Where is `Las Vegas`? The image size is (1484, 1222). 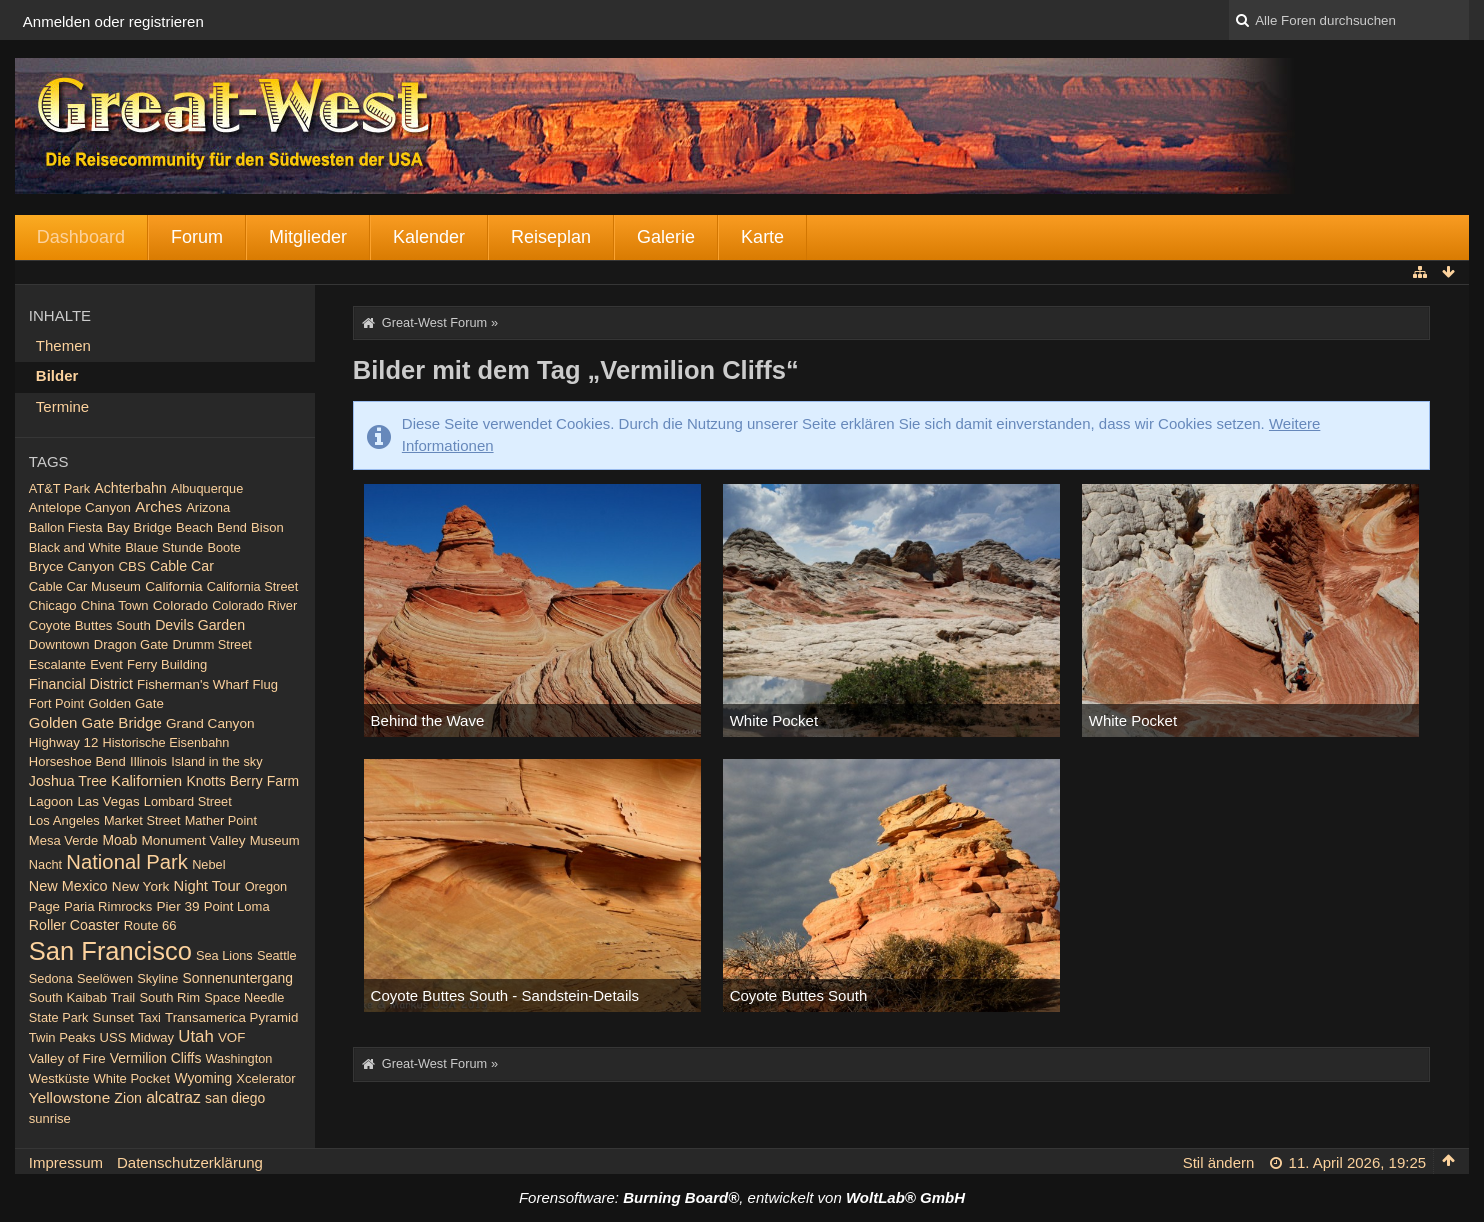
Las Vegas is located at coordinates (108, 801).